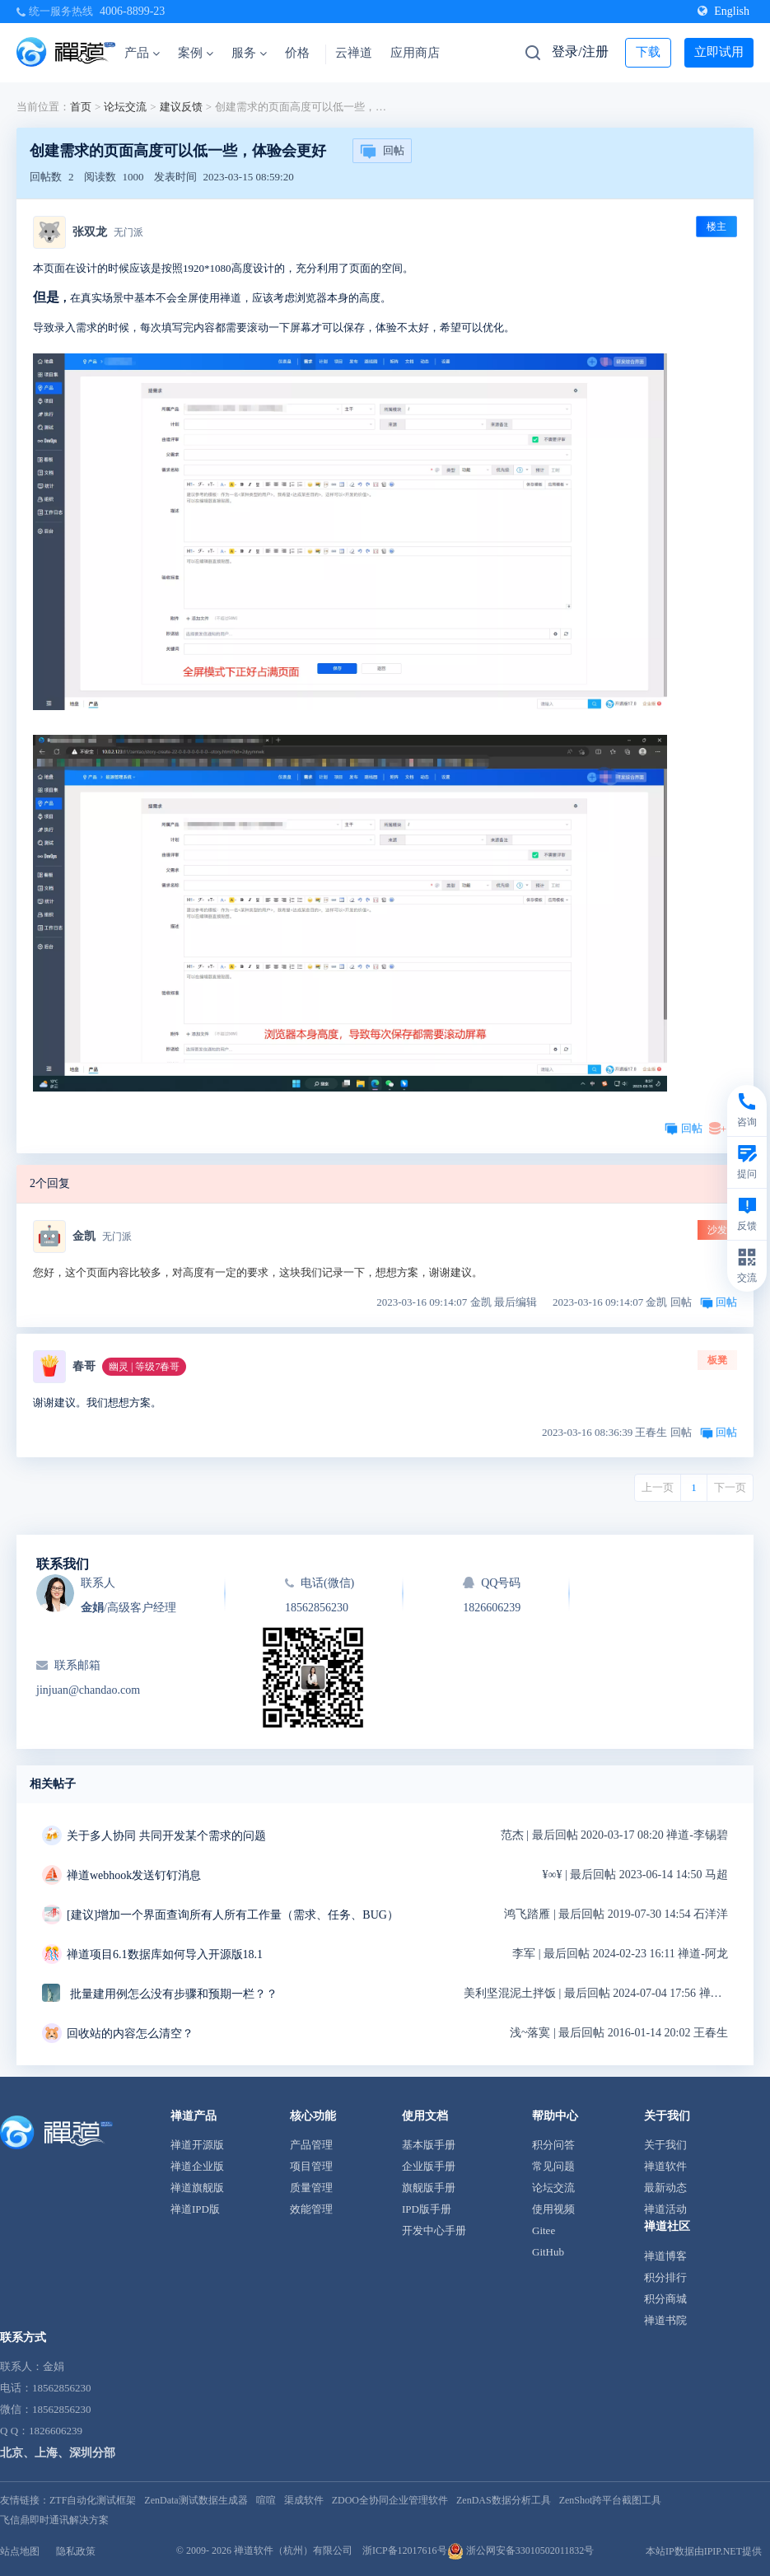  I want to click on ZenShot跨平台截图工具, so click(610, 2500).